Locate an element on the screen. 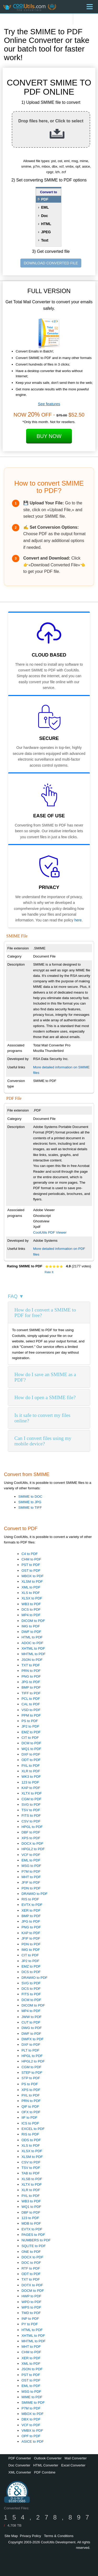  CHM to PDF is located at coordinates (31, 1559).